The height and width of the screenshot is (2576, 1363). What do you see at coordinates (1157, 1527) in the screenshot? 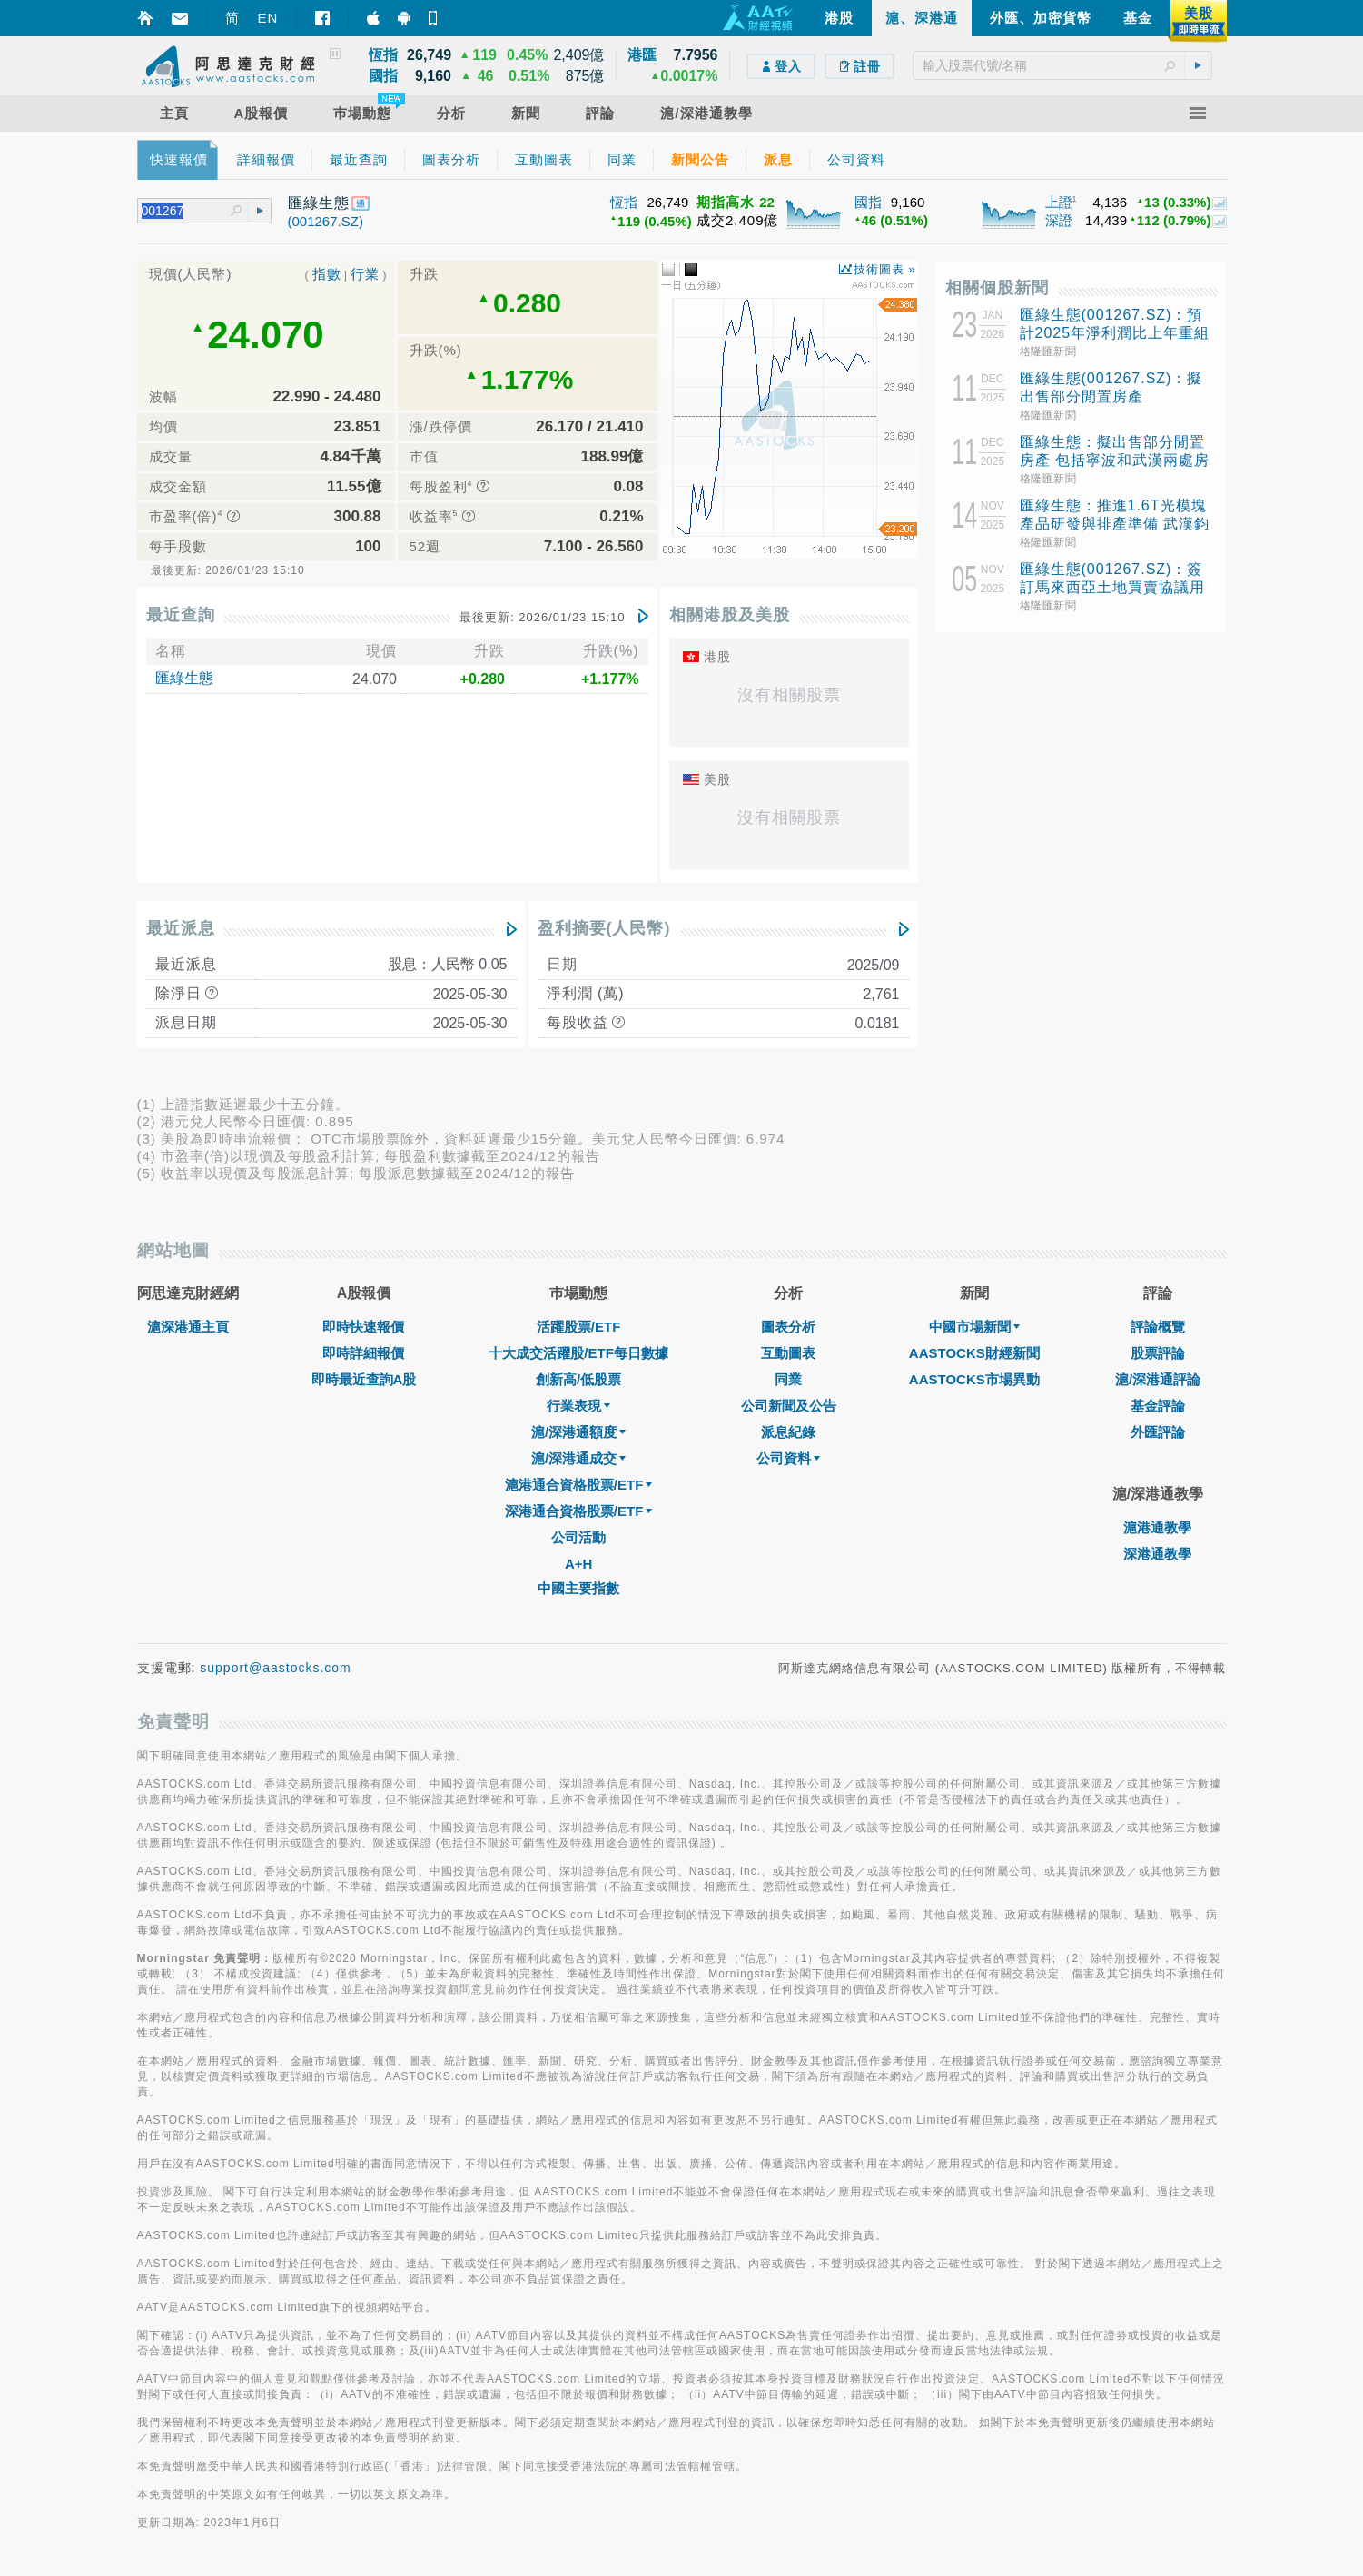
I see `滬港通教學` at bounding box center [1157, 1527].